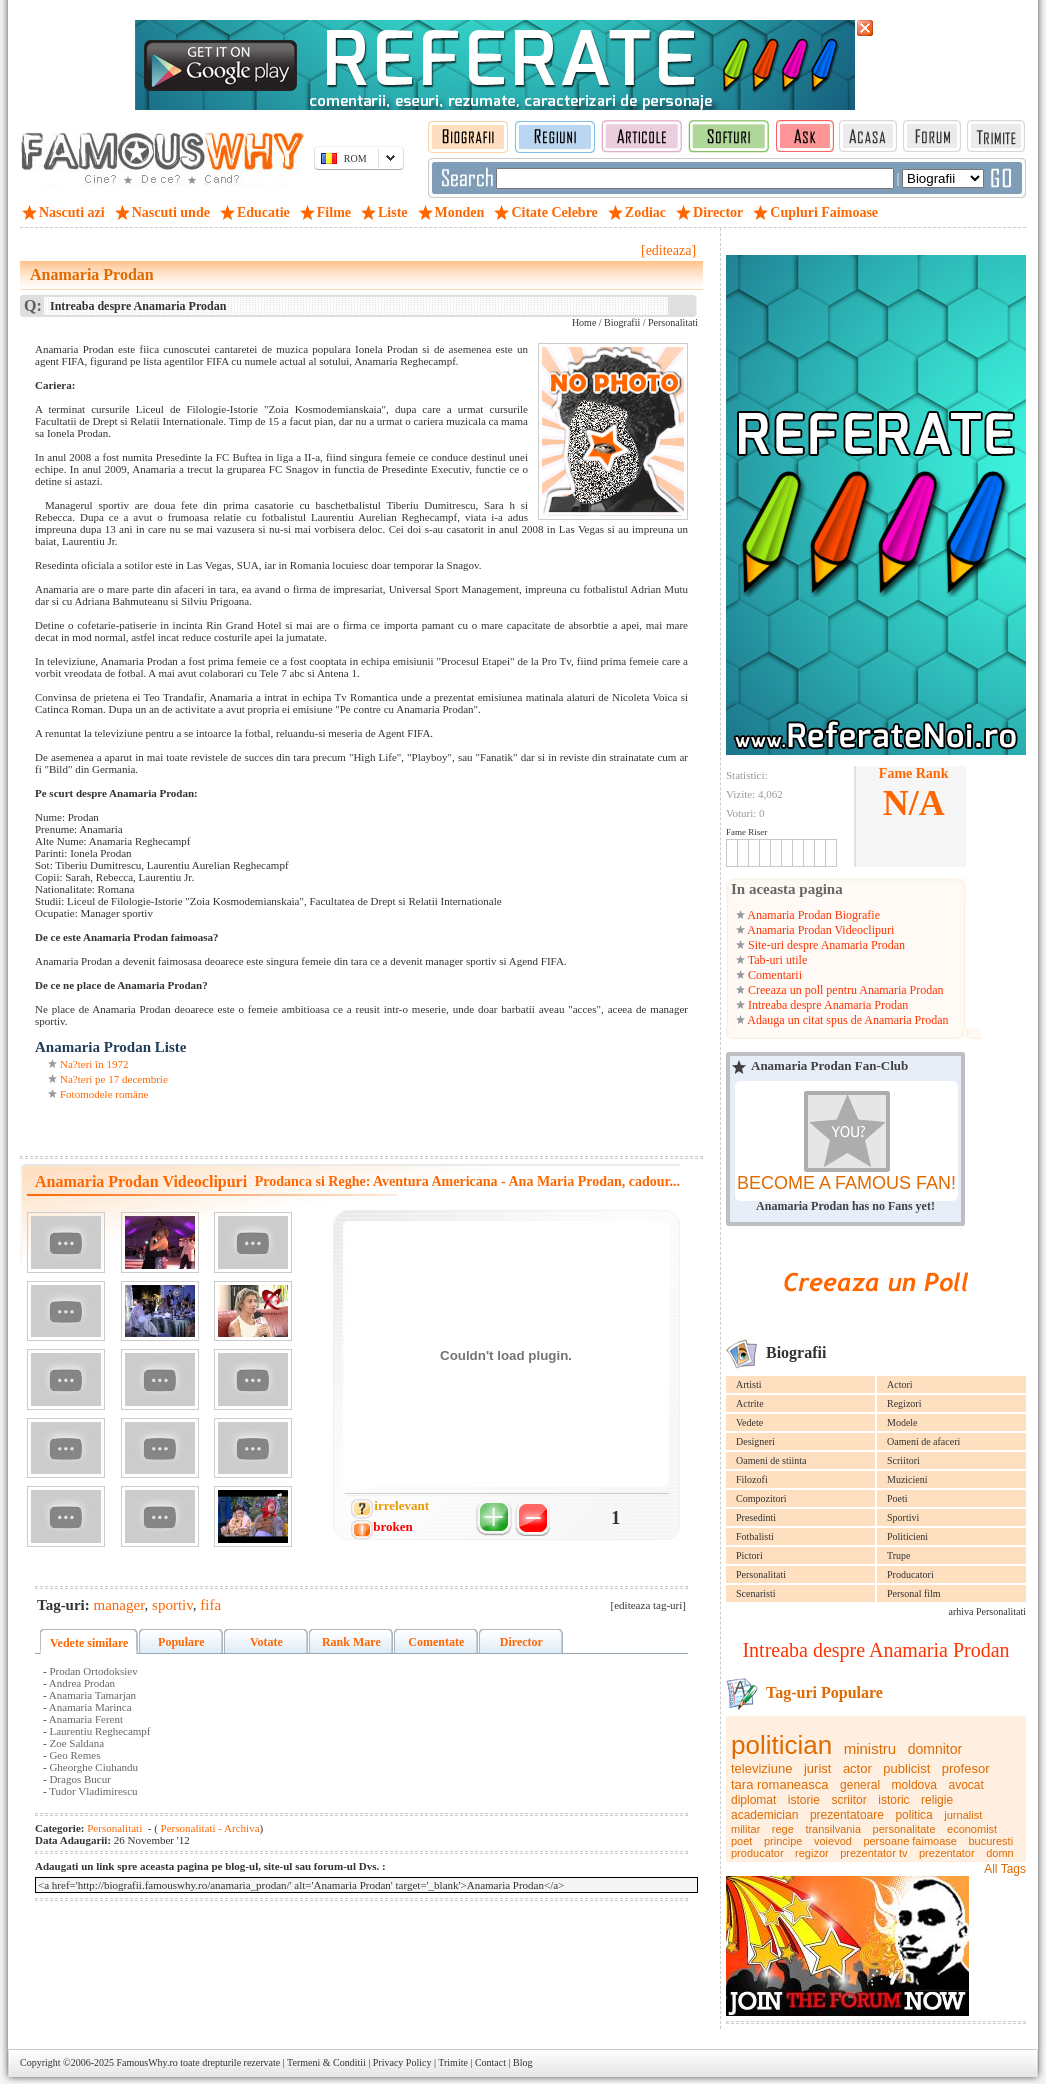 This screenshot has height=2084, width=1046. I want to click on Termeni & Conditii, so click(326, 2062).